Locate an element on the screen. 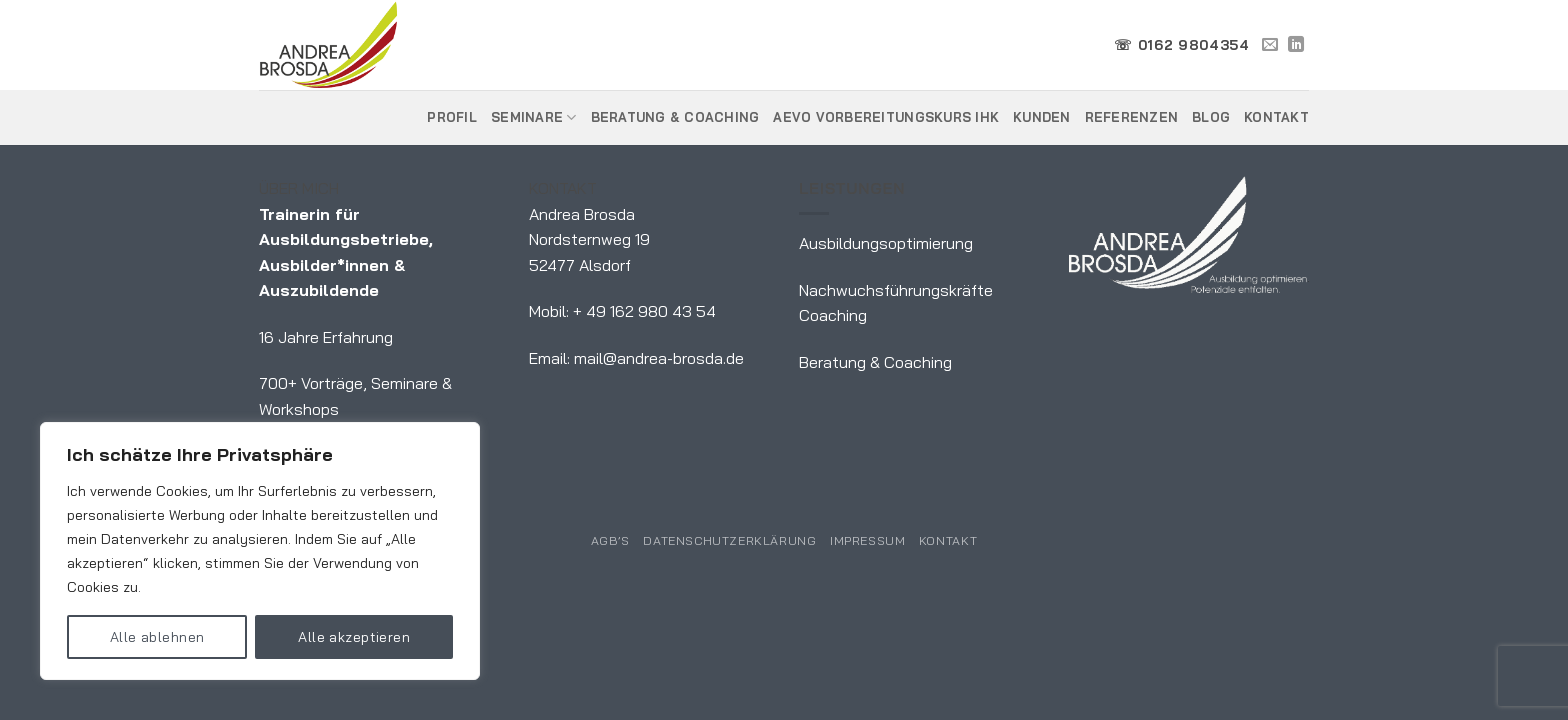  Kunden is located at coordinates (1042, 117).